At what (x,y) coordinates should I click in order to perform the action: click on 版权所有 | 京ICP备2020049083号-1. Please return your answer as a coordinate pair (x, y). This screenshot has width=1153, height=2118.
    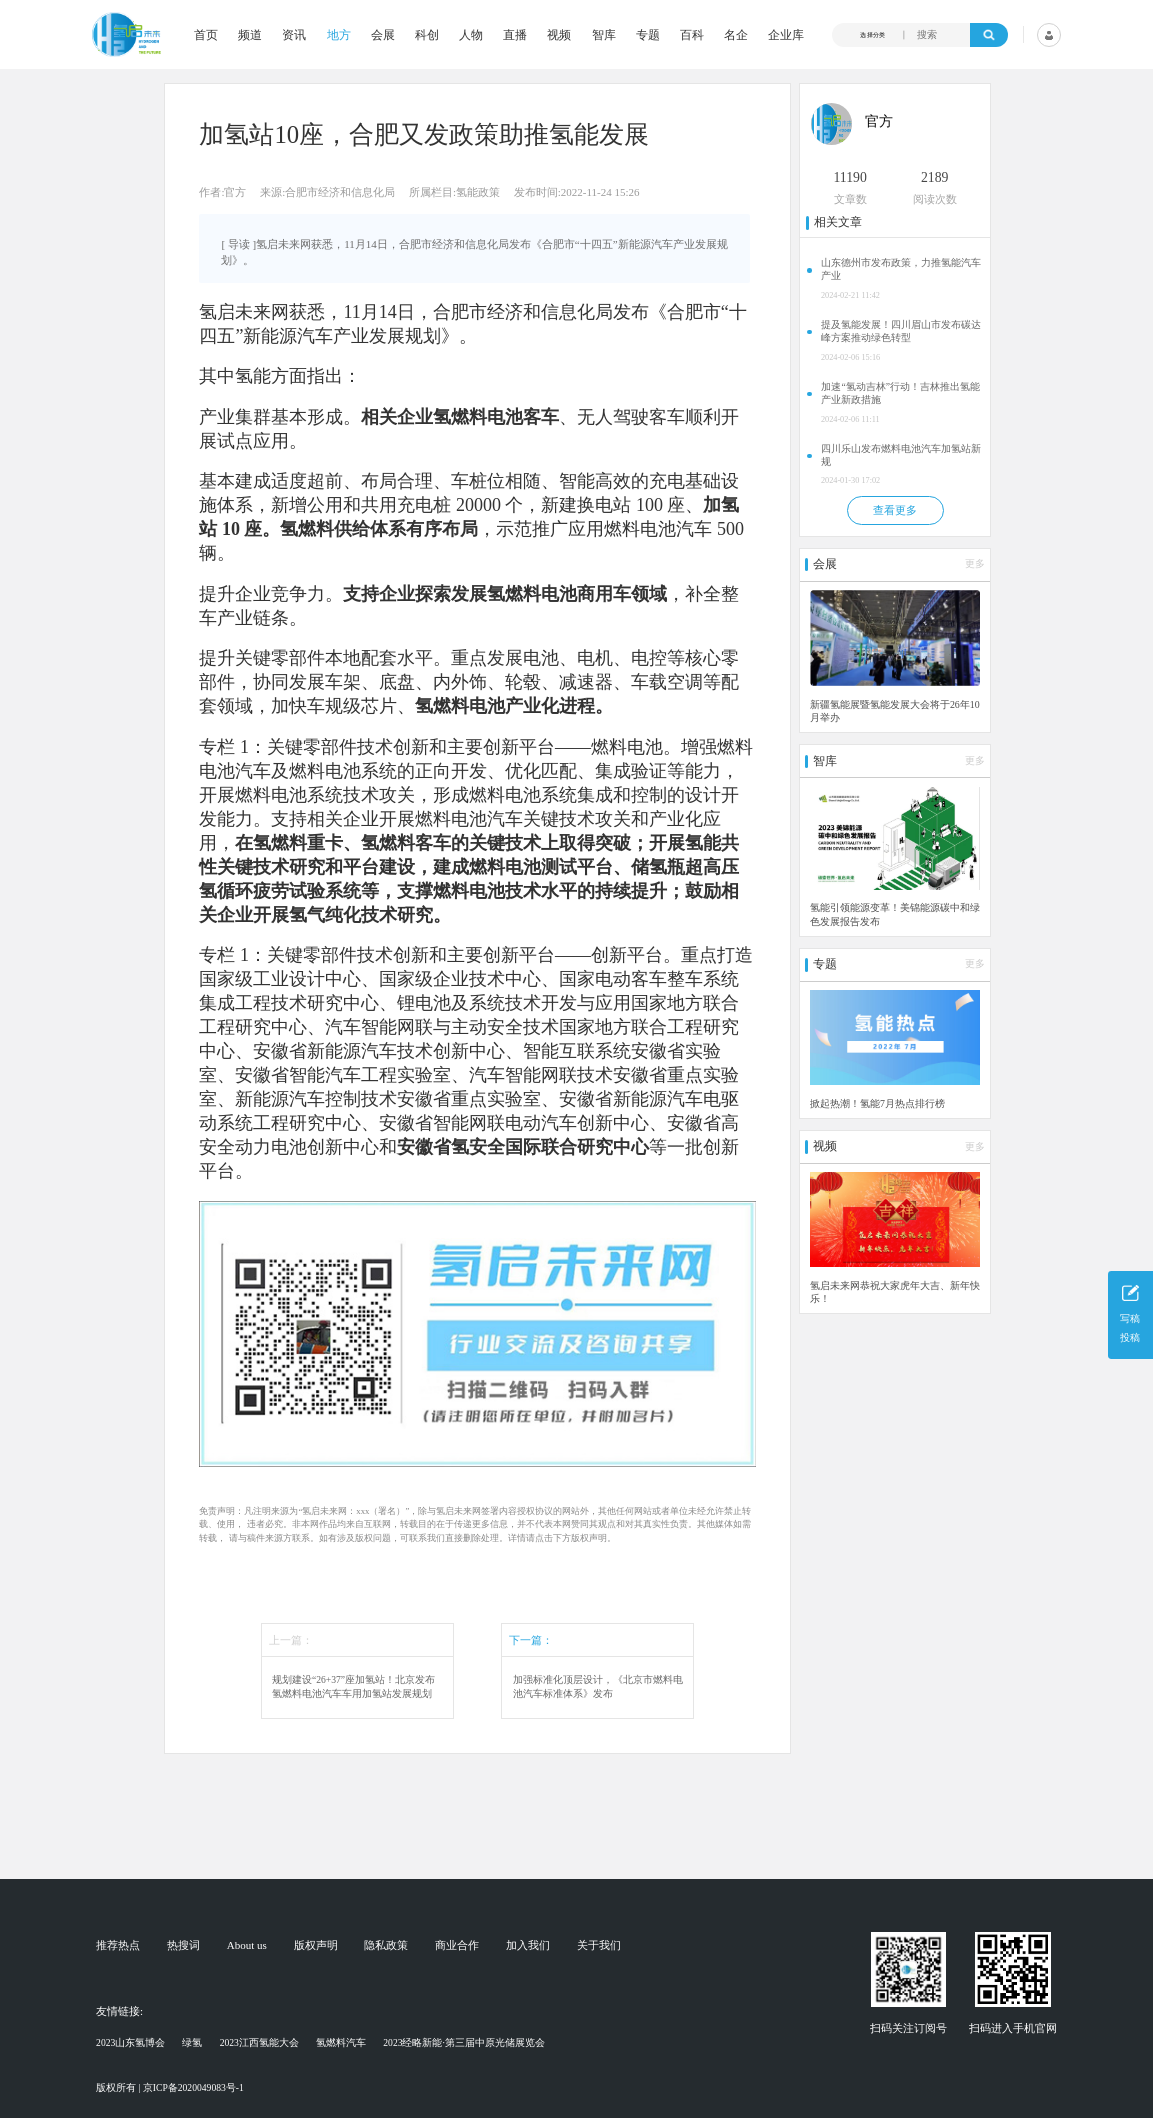
    Looking at the image, I should click on (170, 2087).